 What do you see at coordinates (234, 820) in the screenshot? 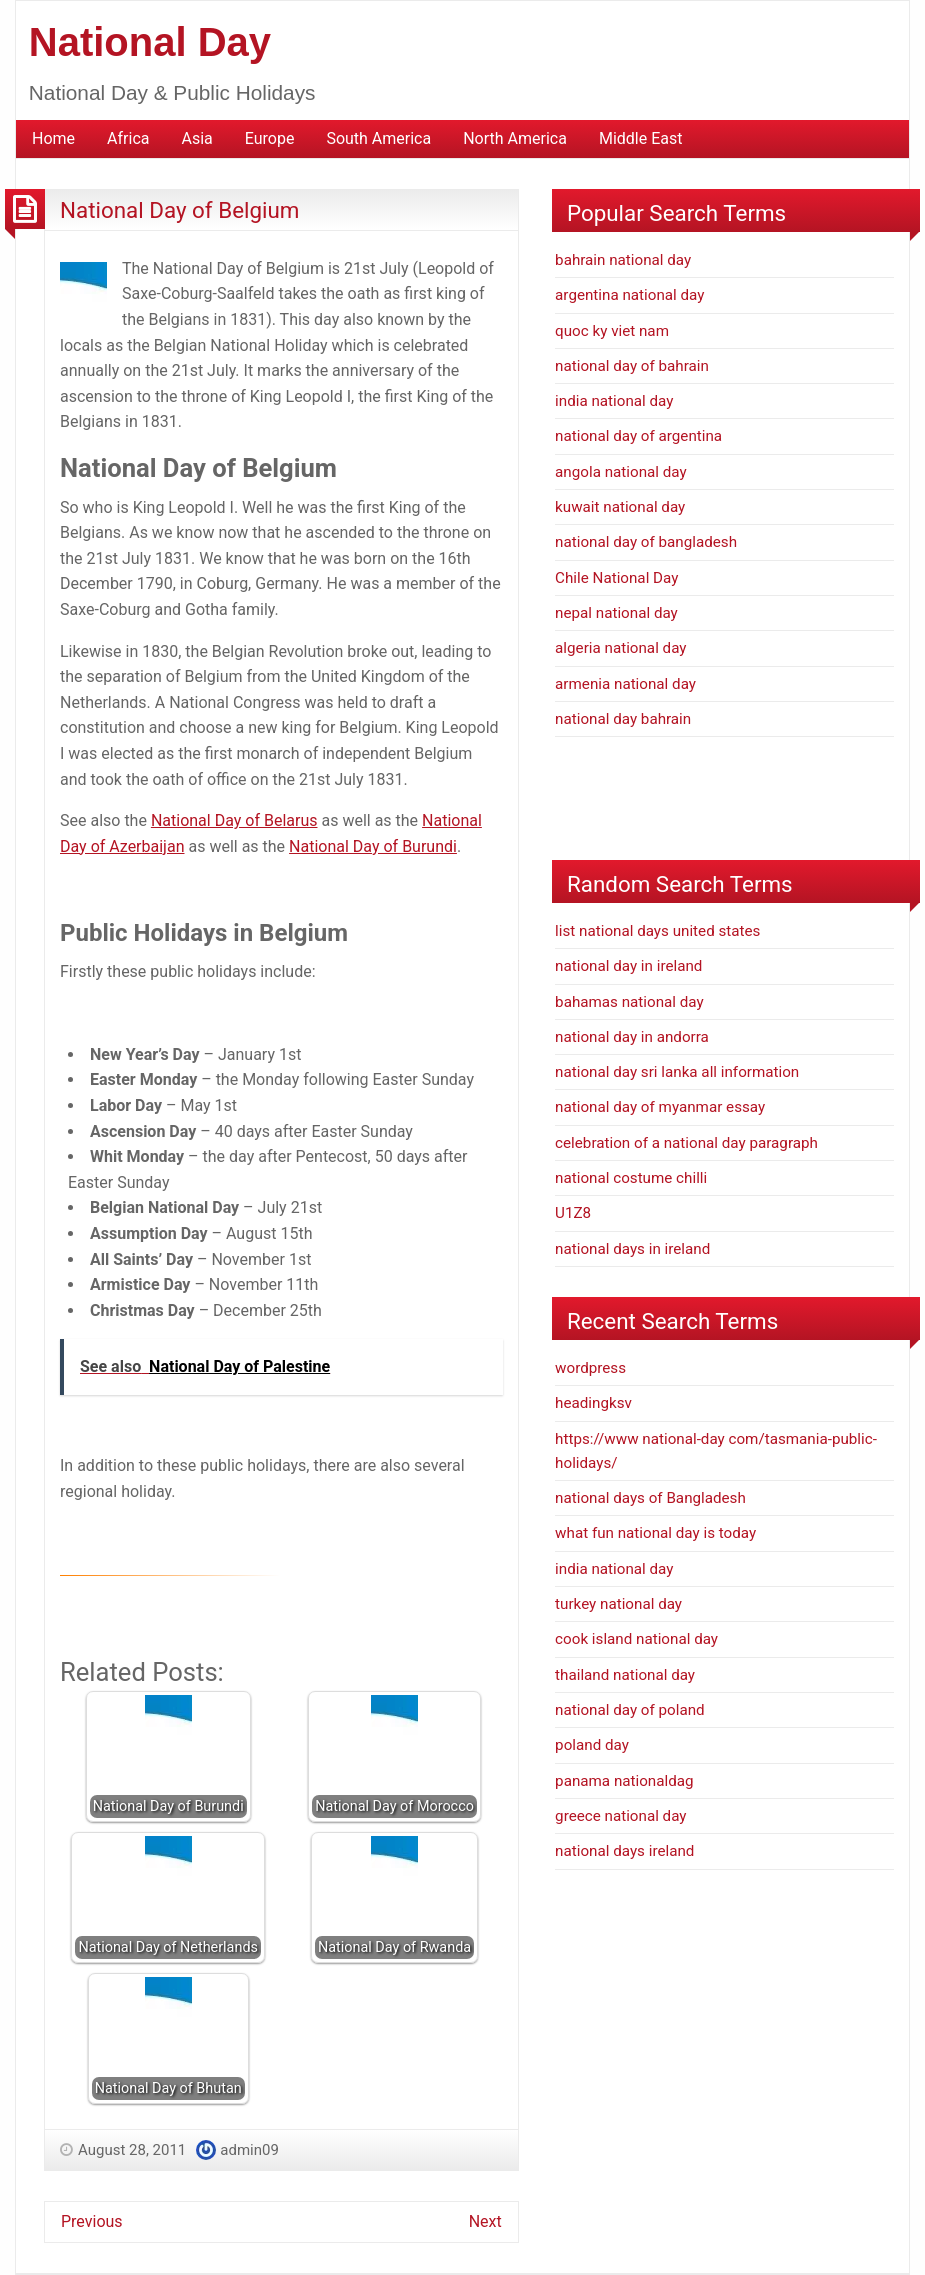
I see `National Day of Belarus` at bounding box center [234, 820].